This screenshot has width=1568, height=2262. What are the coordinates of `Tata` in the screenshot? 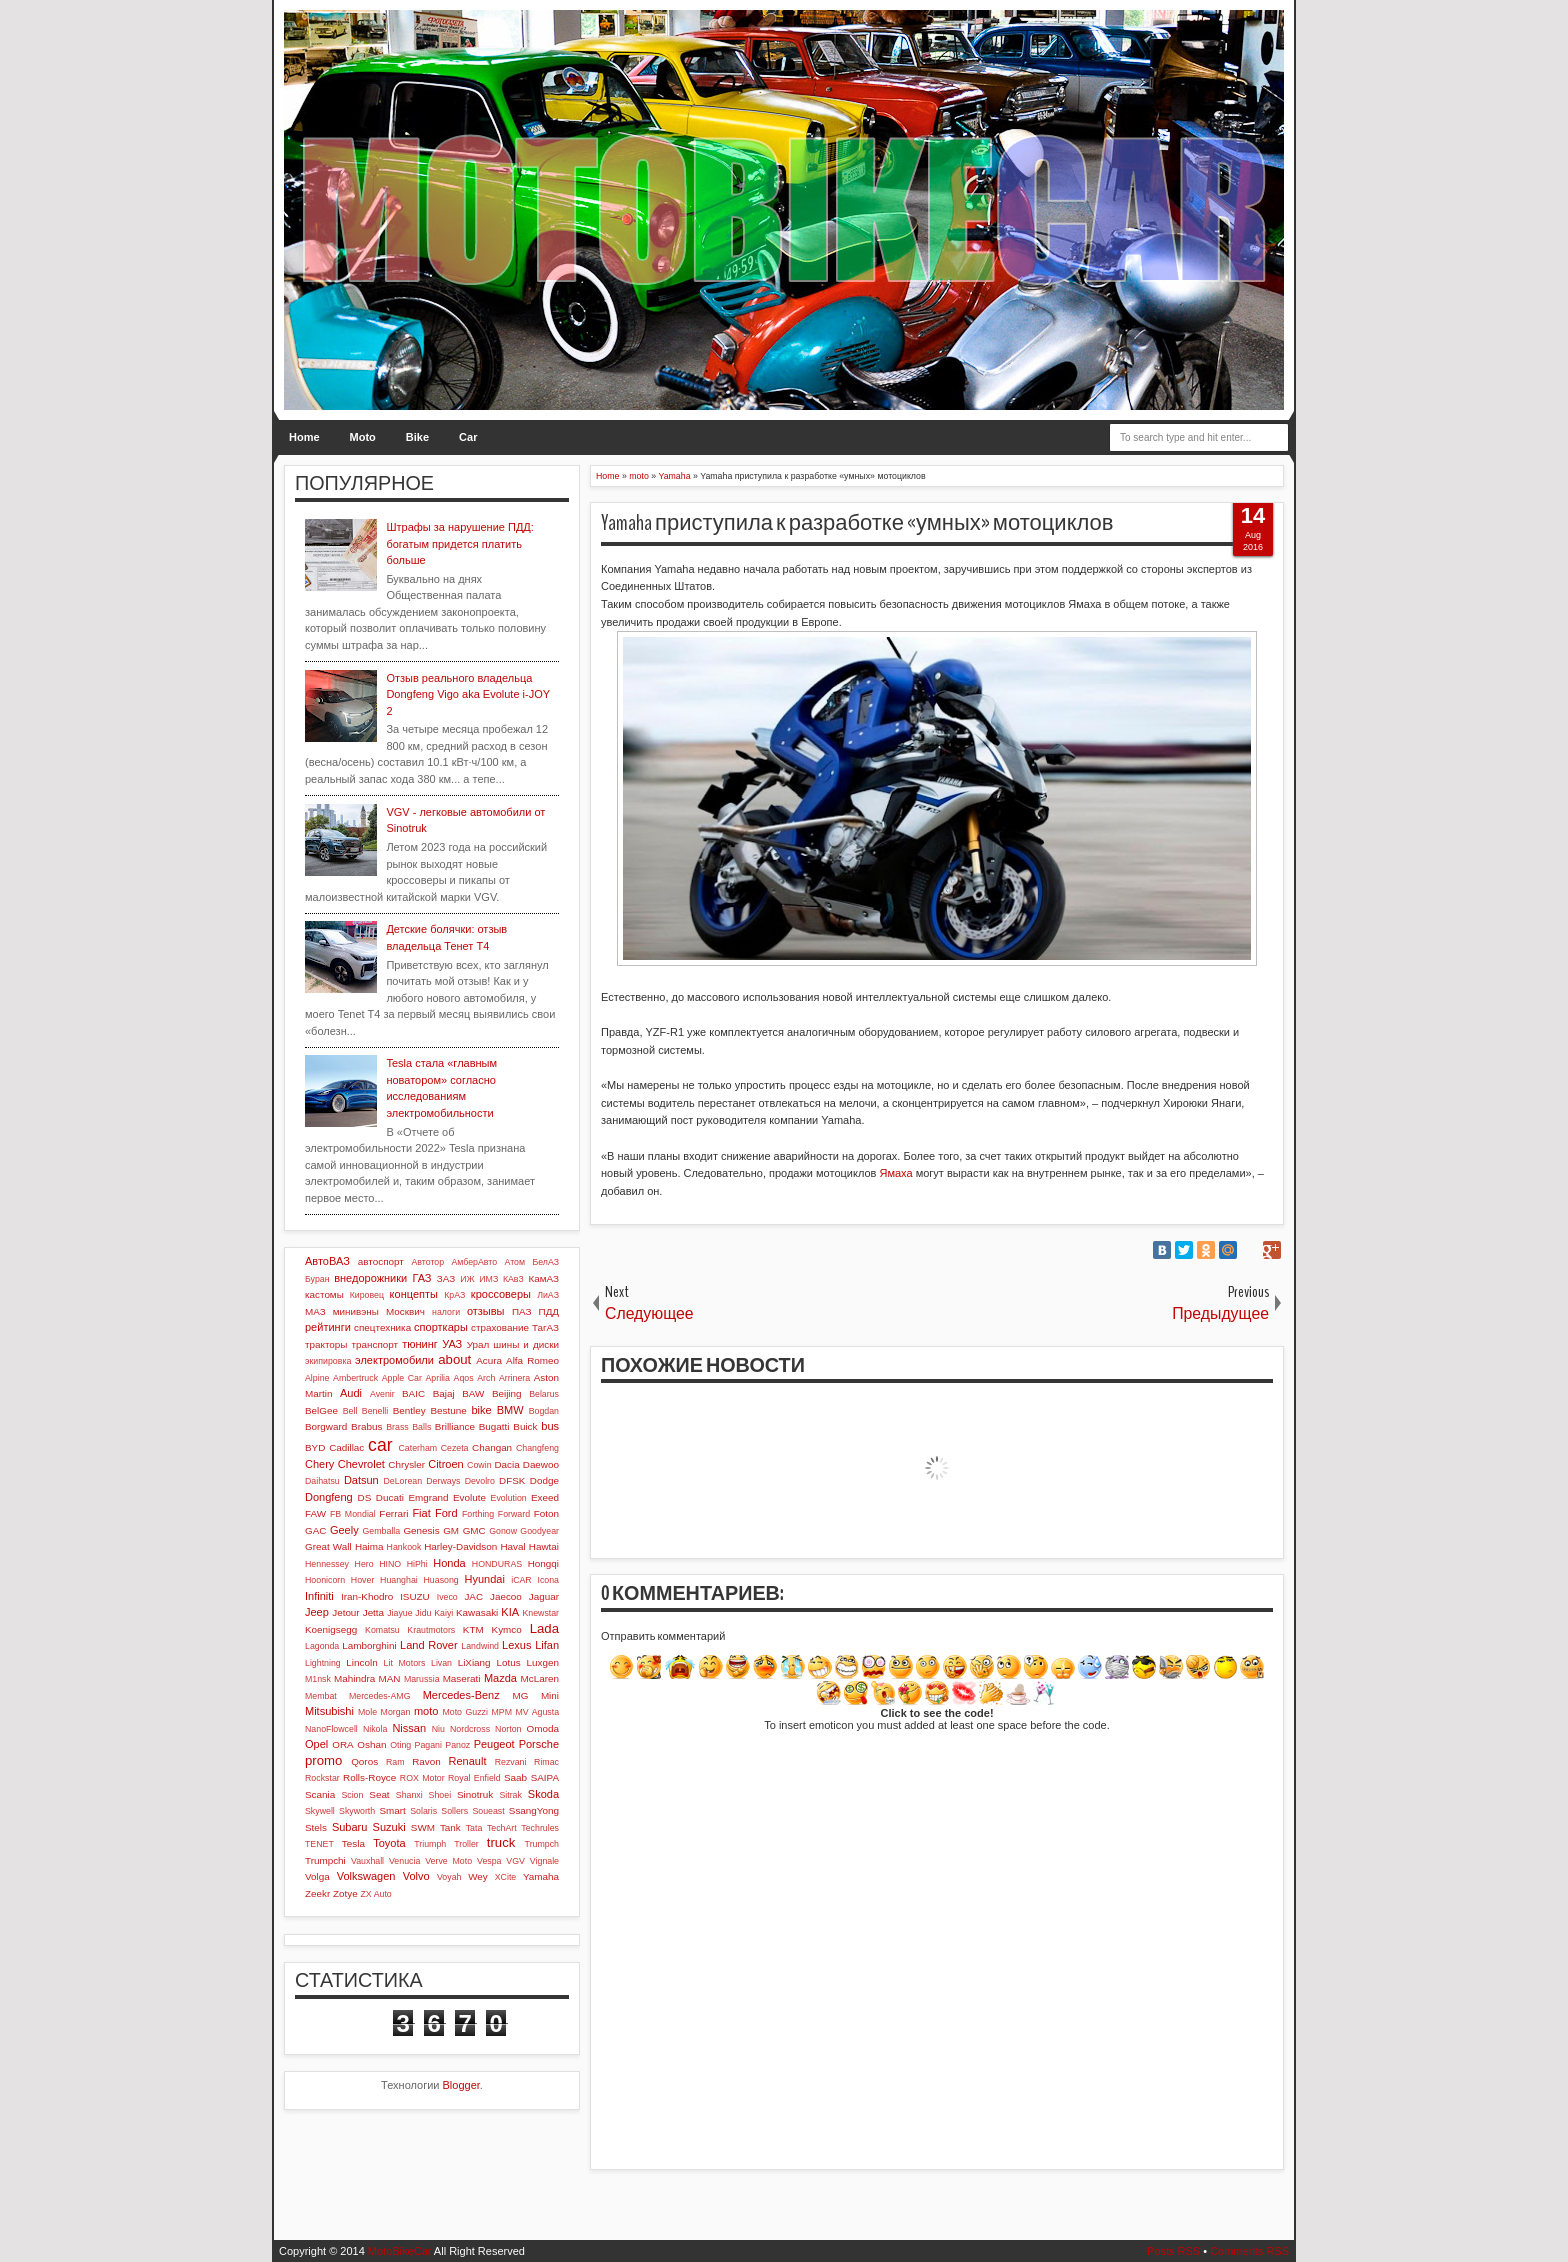 It's located at (474, 1828).